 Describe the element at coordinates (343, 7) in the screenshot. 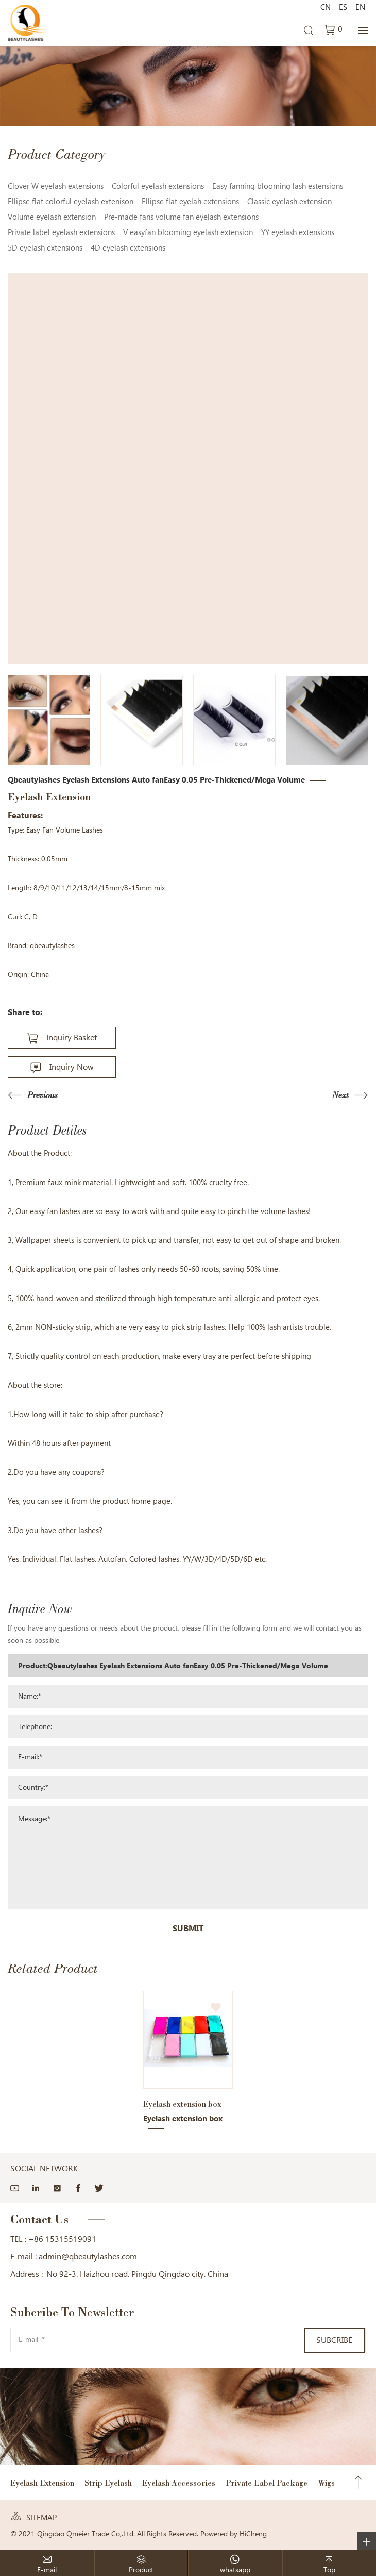

I see `ES` at that location.